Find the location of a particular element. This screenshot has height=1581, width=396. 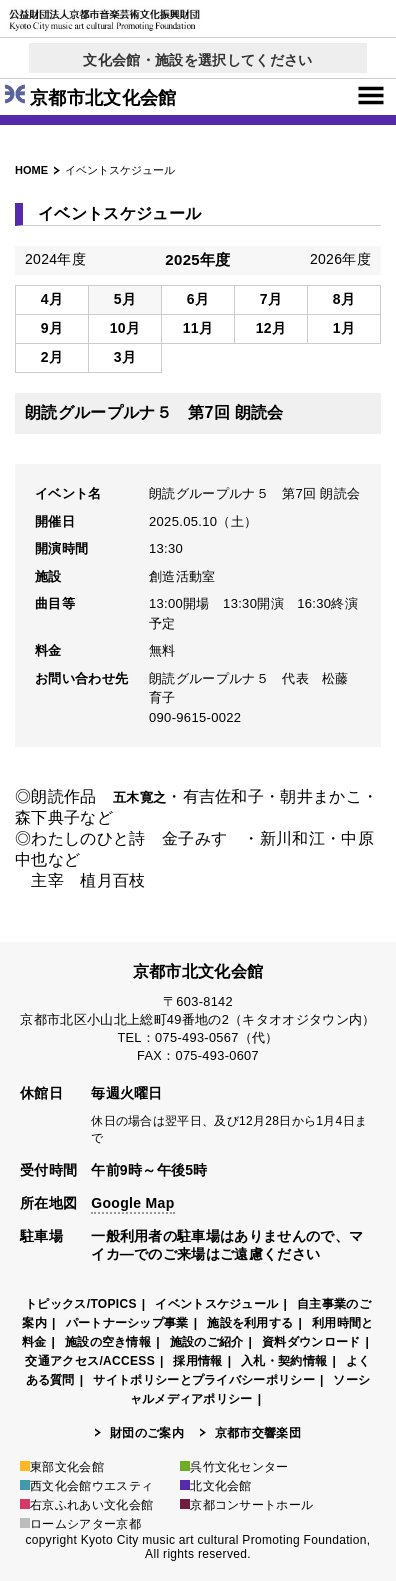

2月 is located at coordinates (52, 357).